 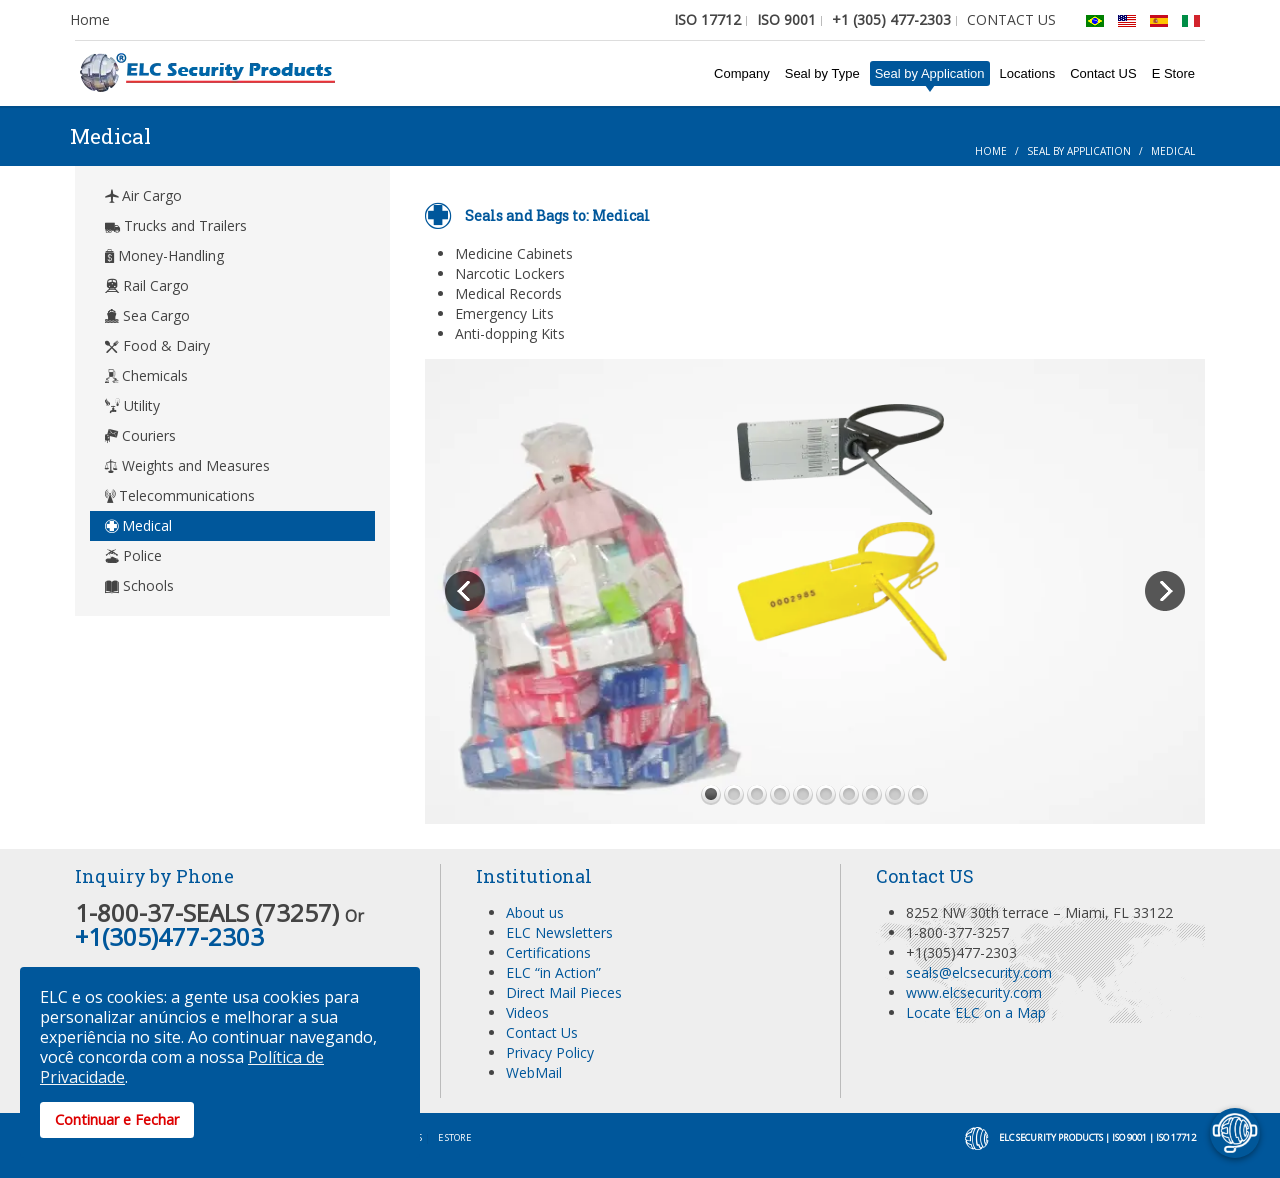 What do you see at coordinates (176, 225) in the screenshot?
I see `Trucks and Trailers` at bounding box center [176, 225].